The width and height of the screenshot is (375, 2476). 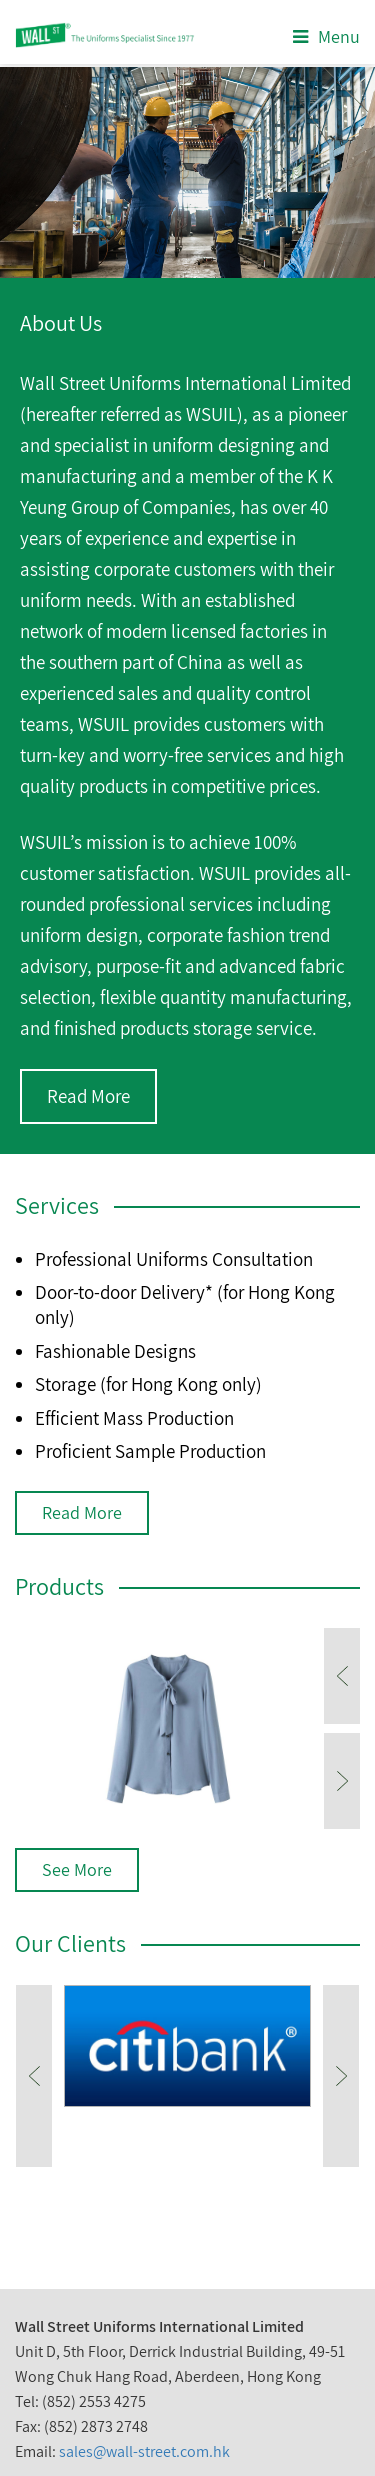 I want to click on See More, so click(x=77, y=1869).